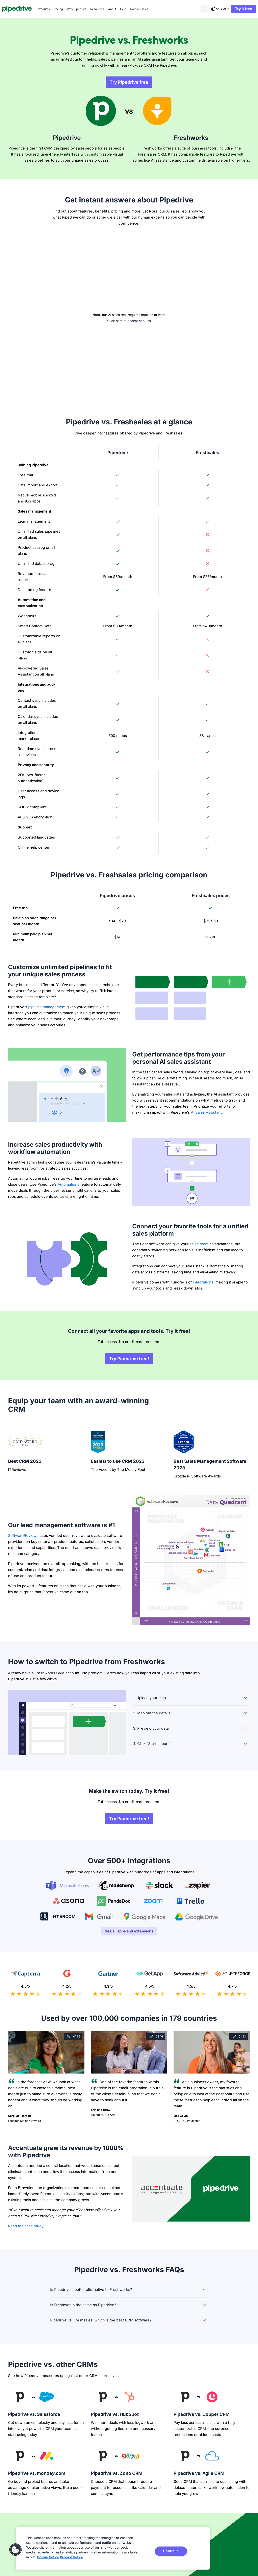  What do you see at coordinates (48, 2557) in the screenshot?
I see `Cookie Notice [More information about your privacy, opens in a new tab]` at bounding box center [48, 2557].